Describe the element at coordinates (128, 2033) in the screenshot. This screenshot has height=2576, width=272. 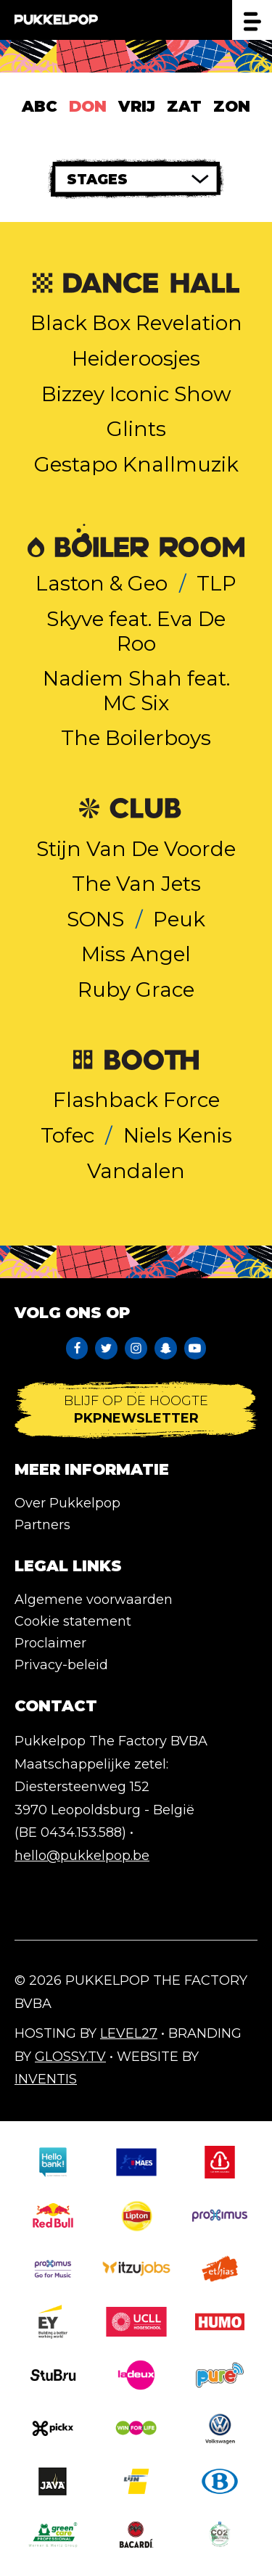
I see `Level27` at that location.